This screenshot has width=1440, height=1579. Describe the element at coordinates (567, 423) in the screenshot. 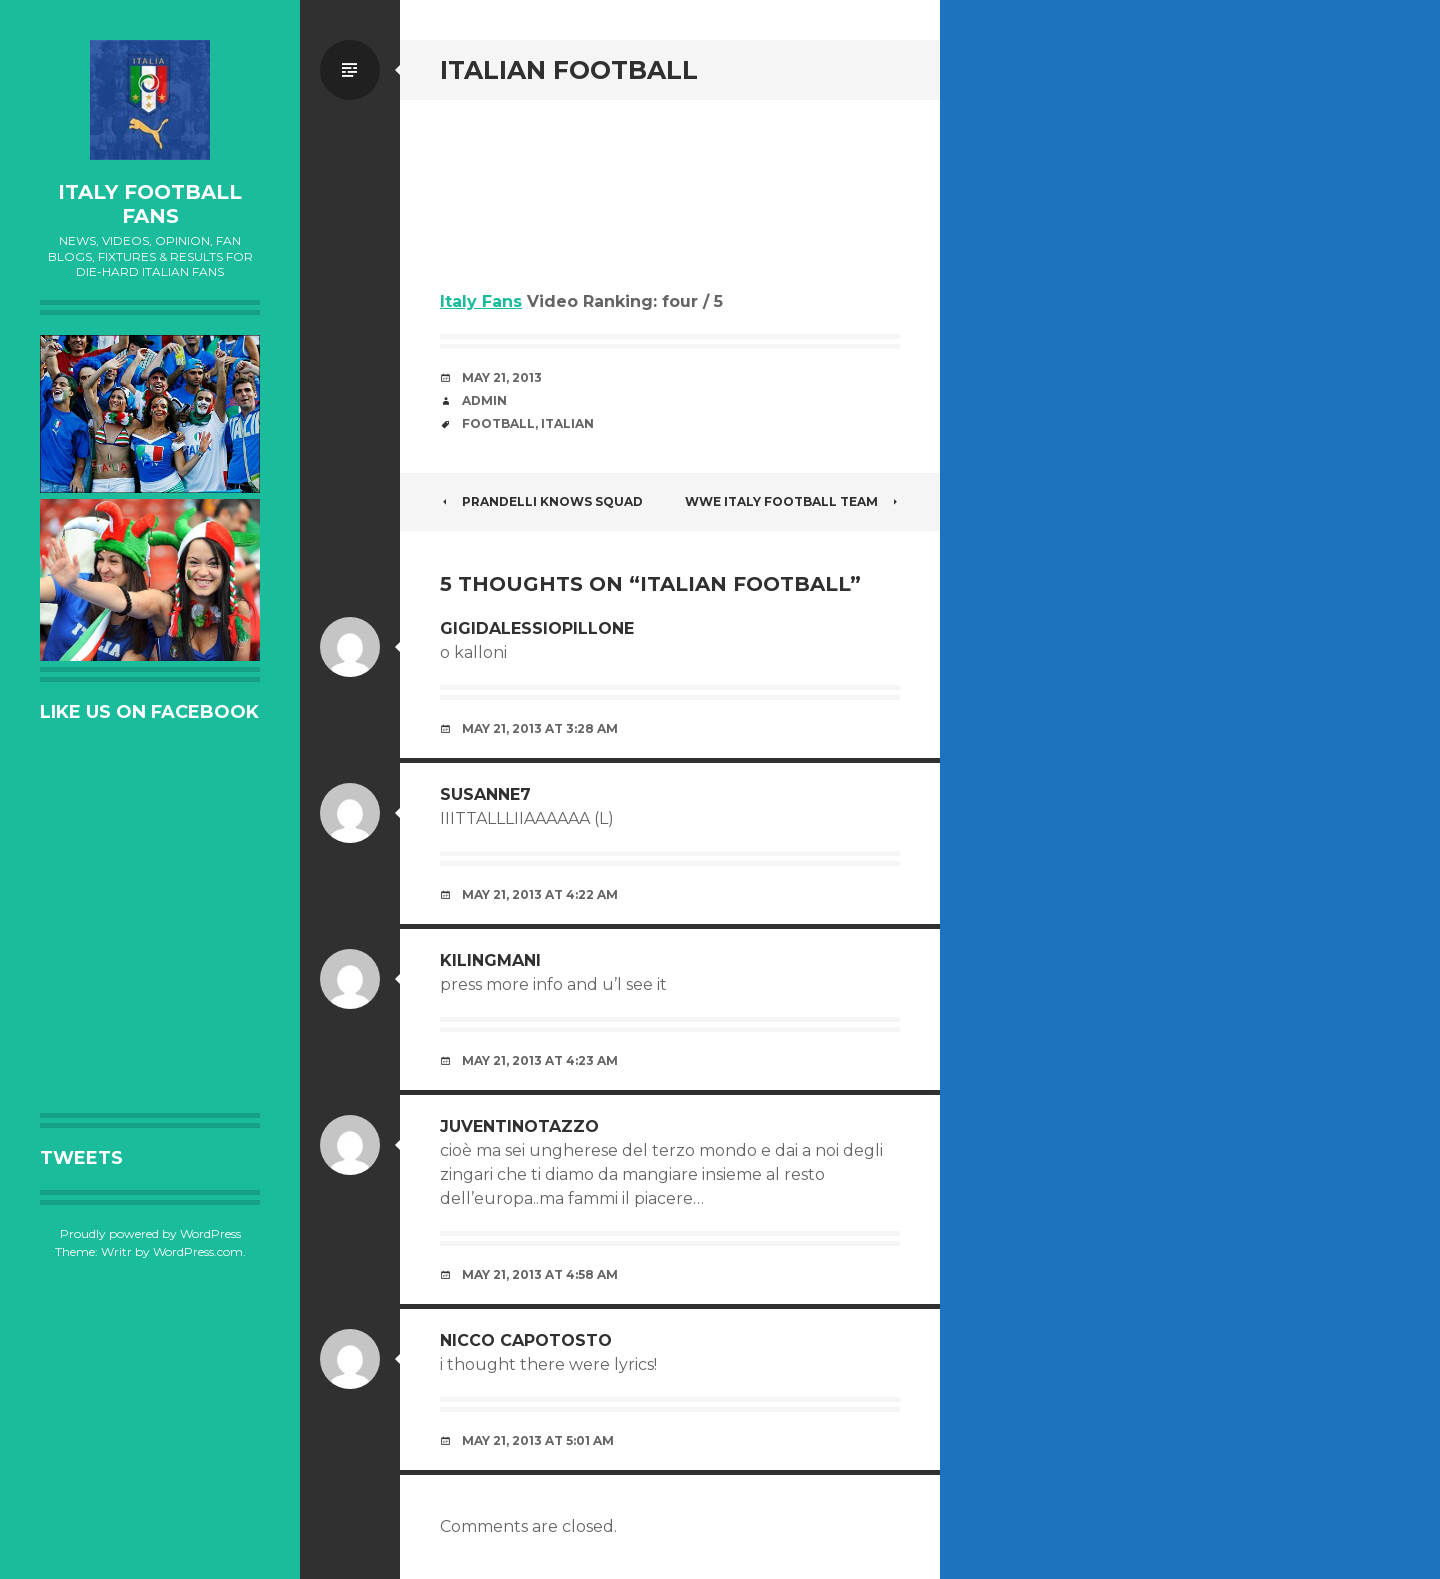

I see `Italian` at that location.